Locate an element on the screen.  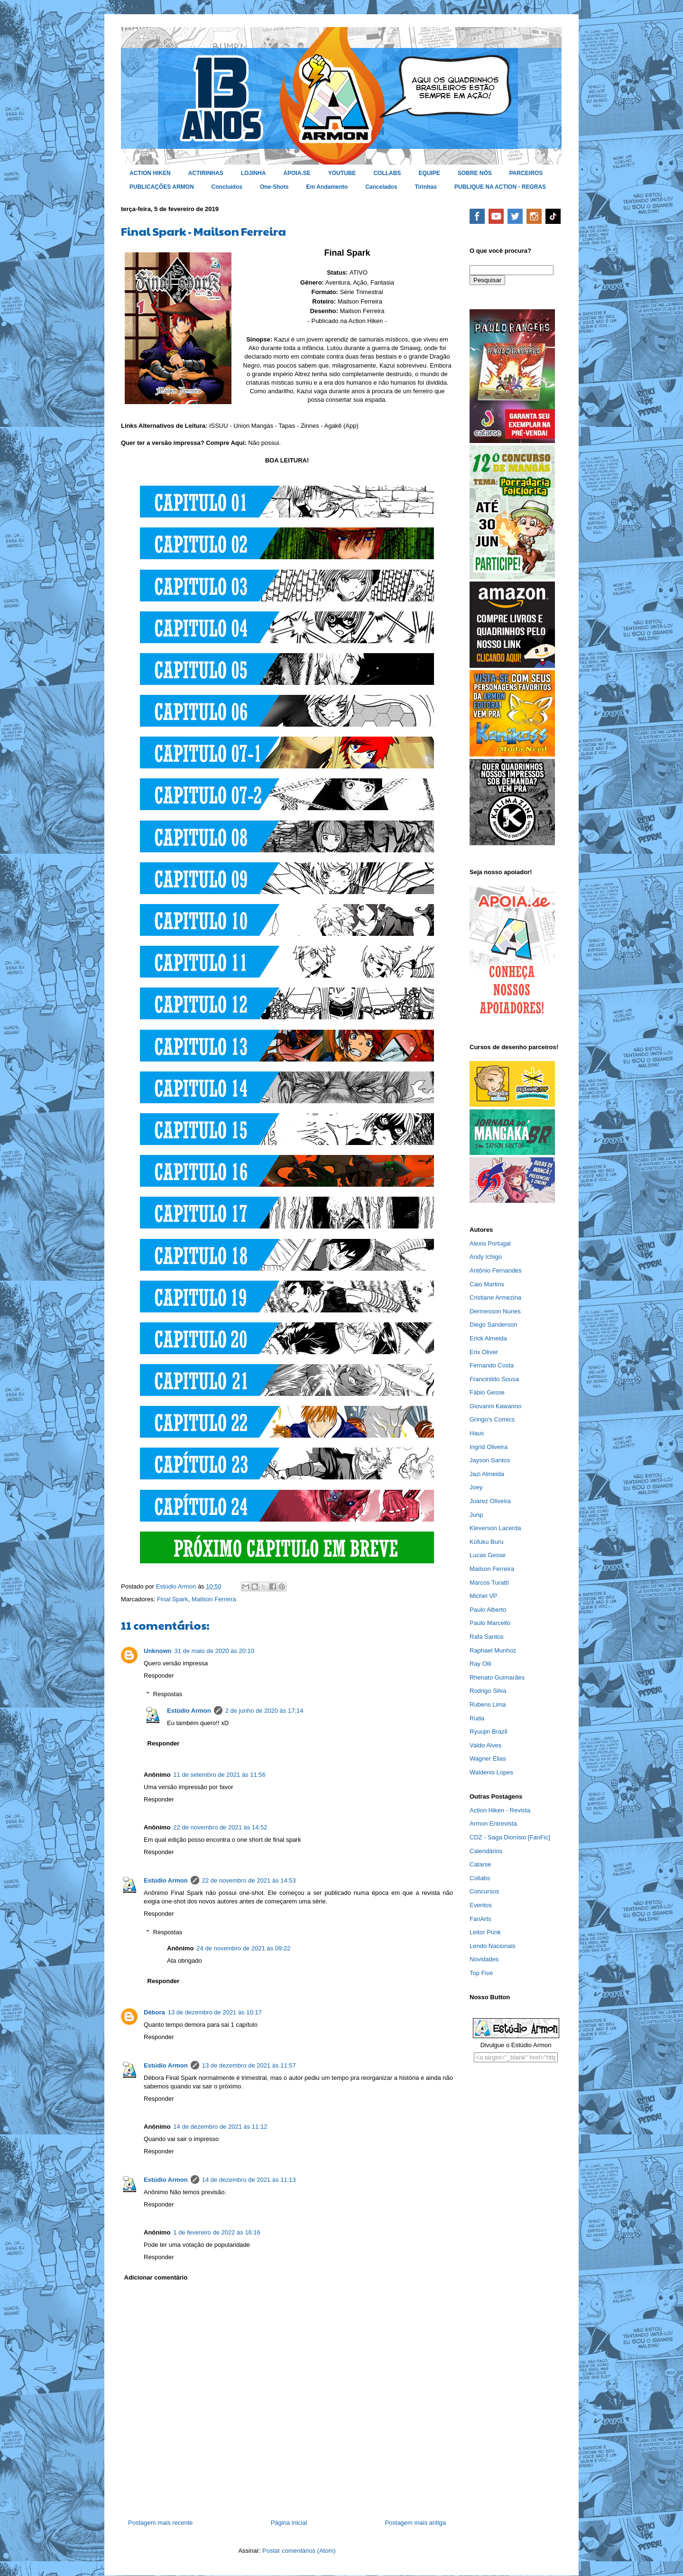
Francinildo Sousa is located at coordinates (494, 1379).